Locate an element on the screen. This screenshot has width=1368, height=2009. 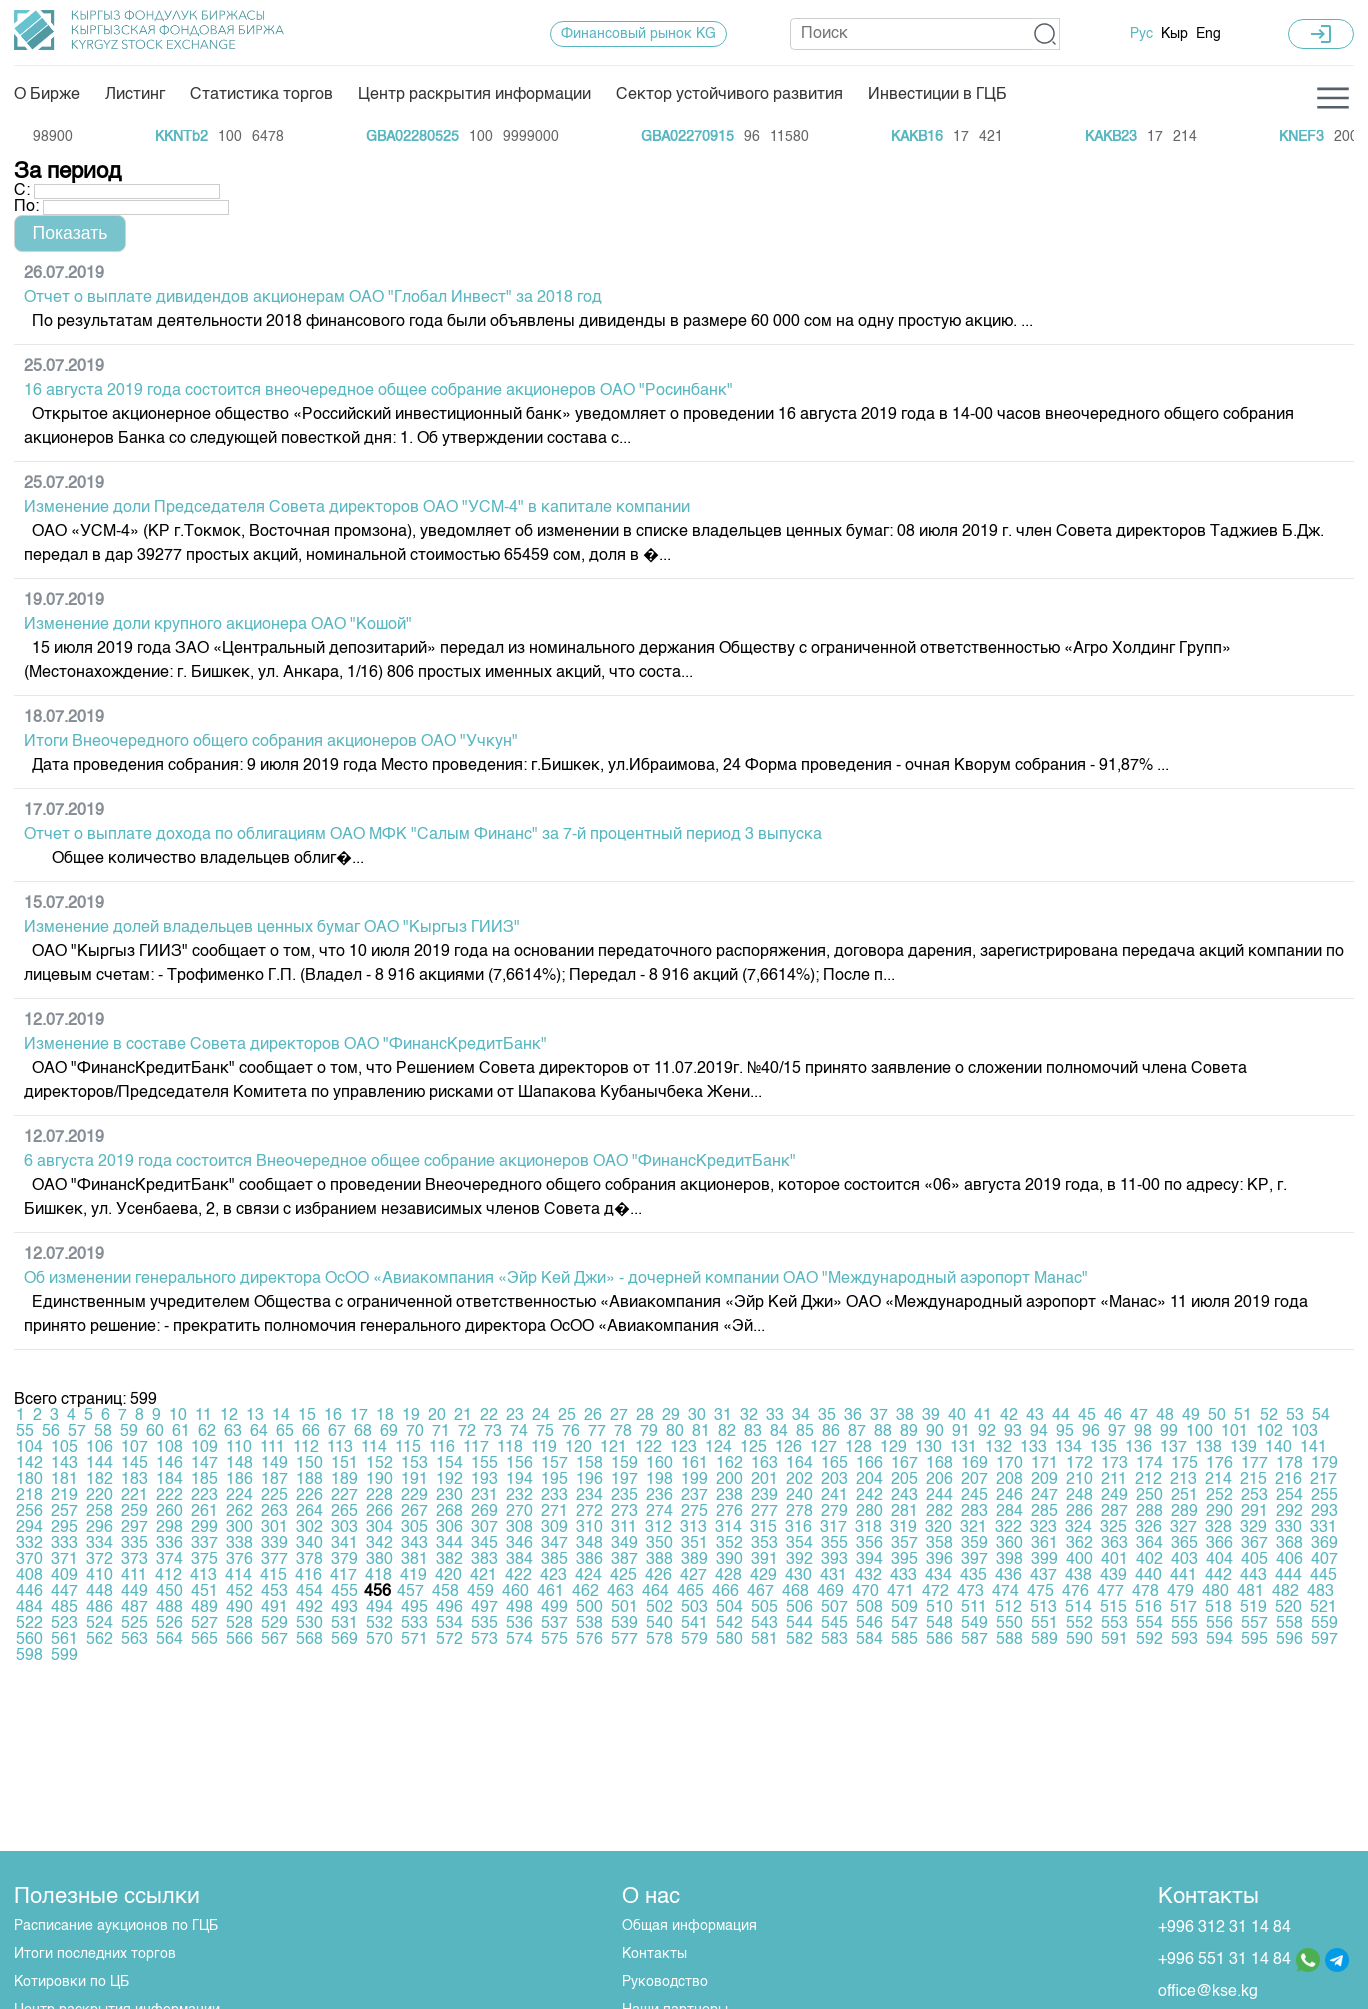
369 is located at coordinates (1324, 1544).